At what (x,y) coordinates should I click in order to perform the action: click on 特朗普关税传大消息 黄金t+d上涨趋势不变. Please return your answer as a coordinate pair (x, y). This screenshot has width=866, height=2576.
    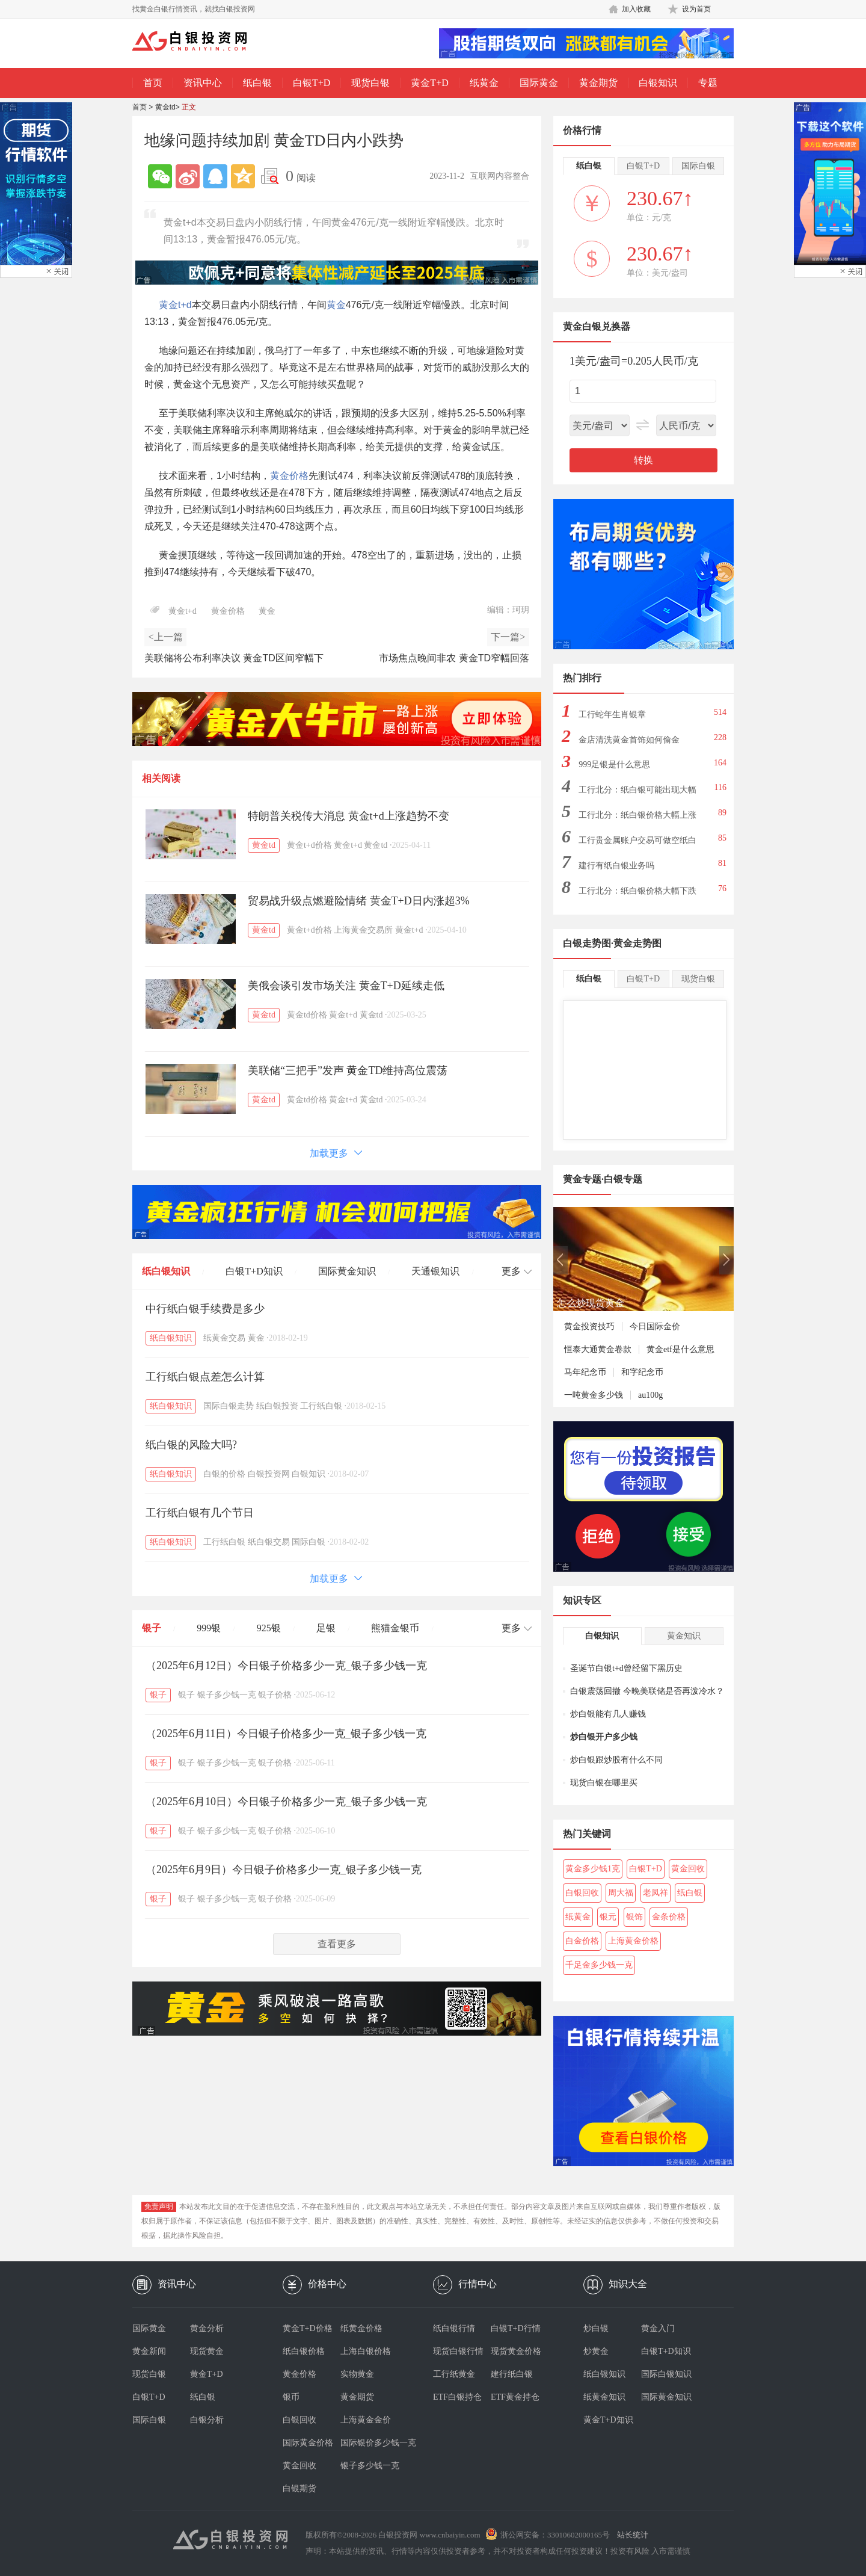
    Looking at the image, I should click on (348, 816).